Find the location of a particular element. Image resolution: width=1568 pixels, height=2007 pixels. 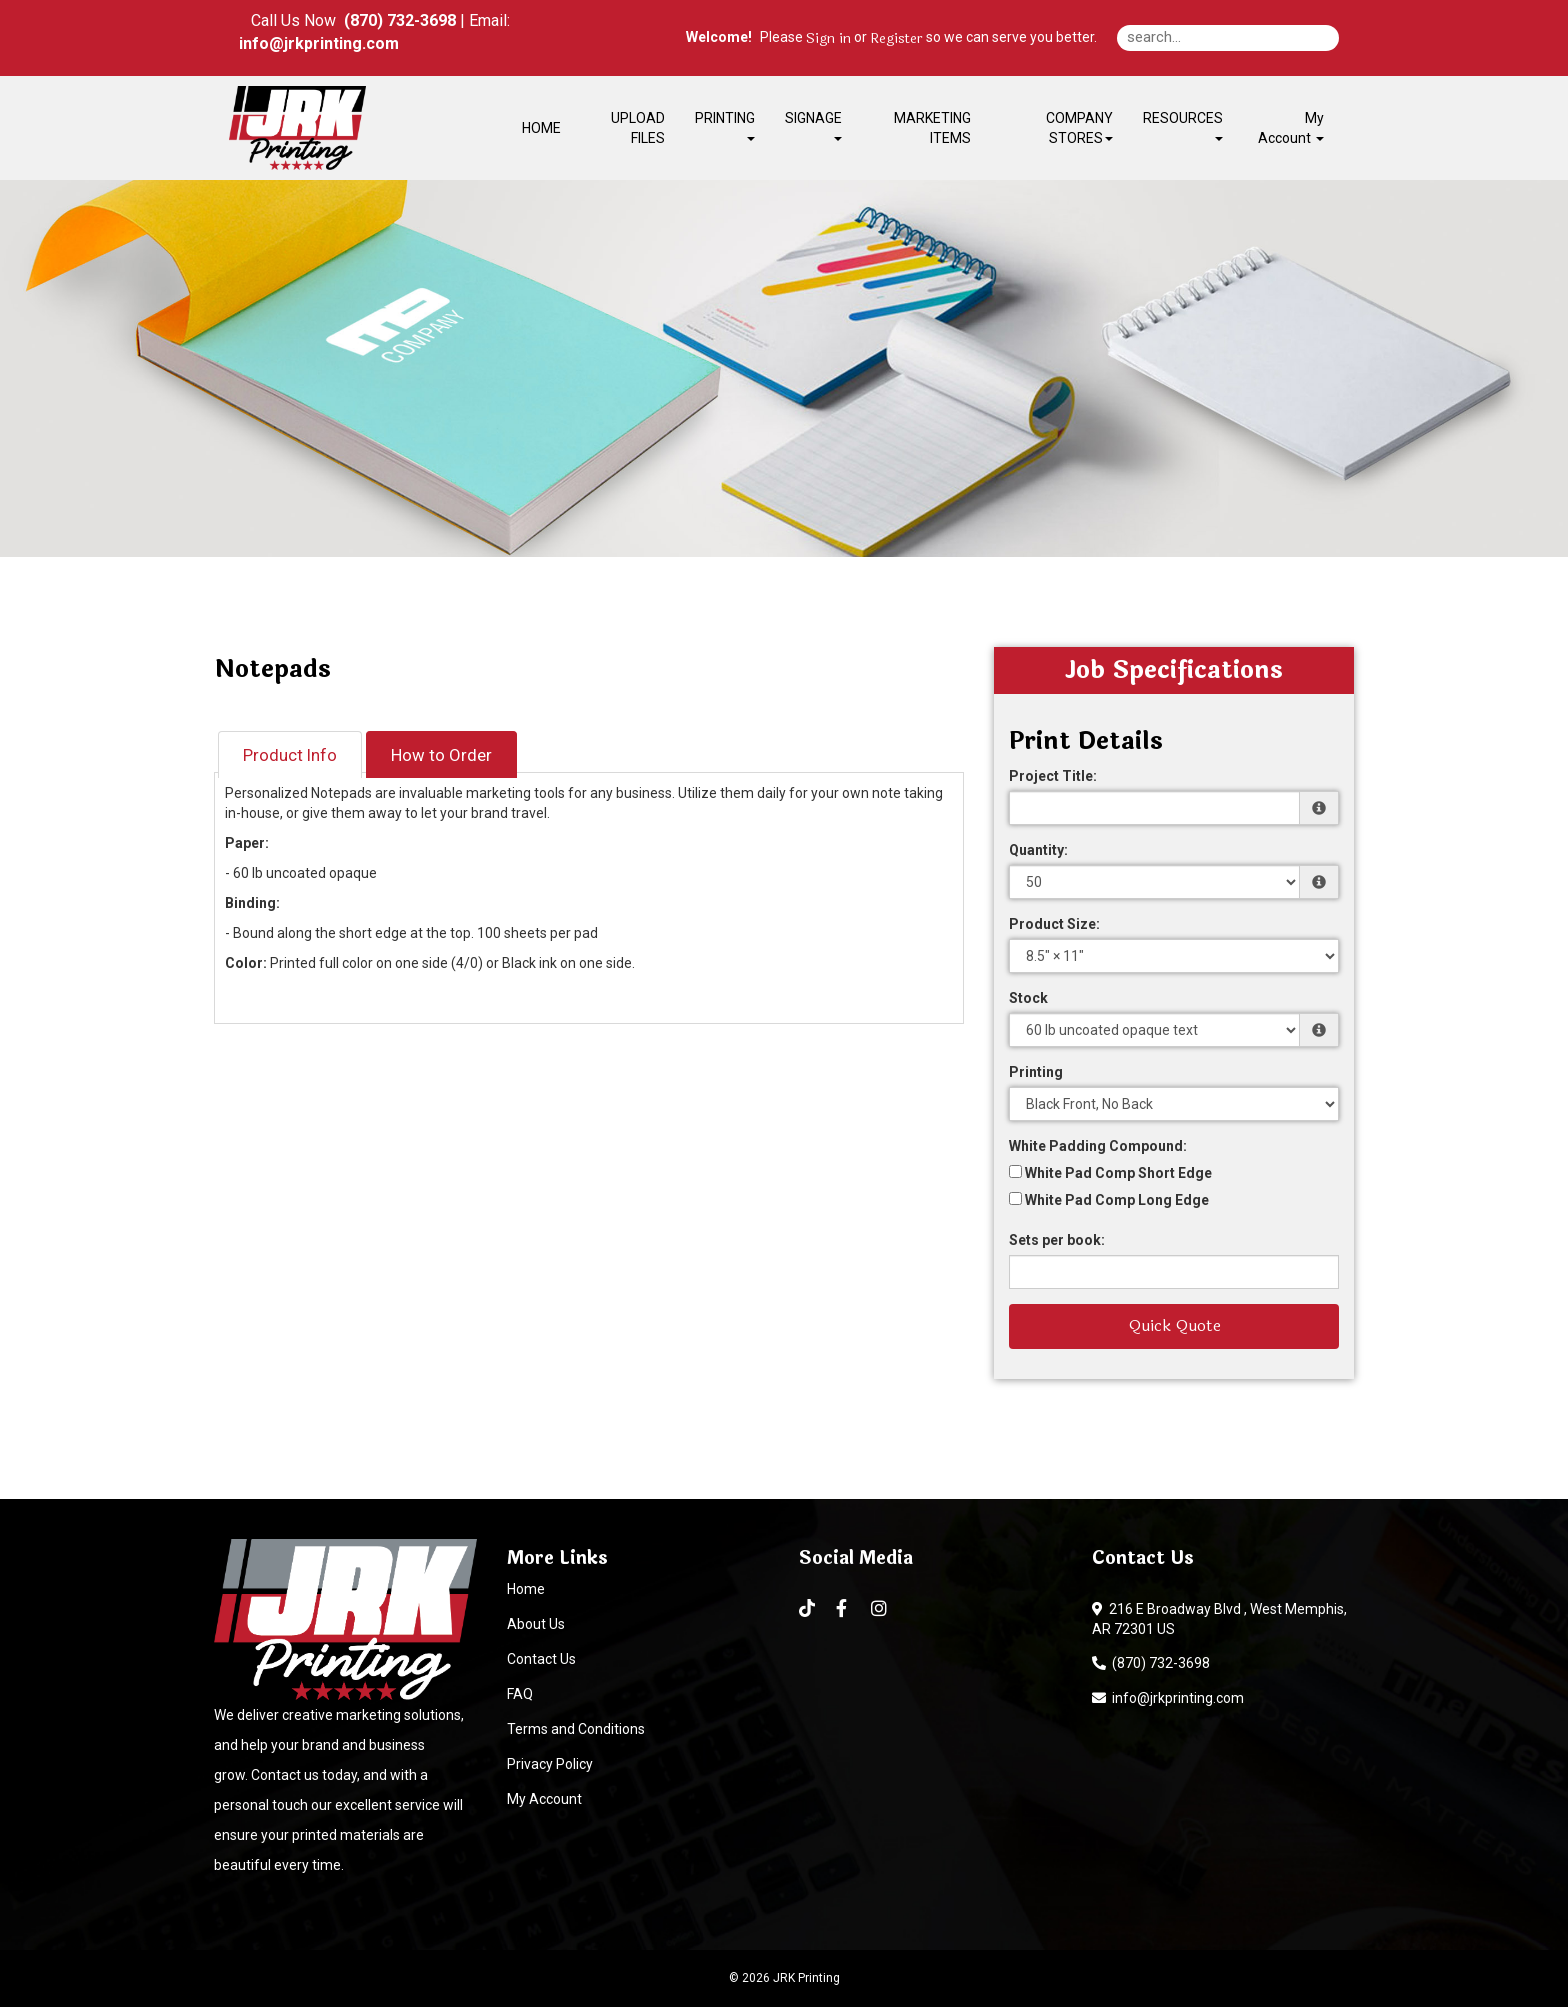

UPLOAD FILES is located at coordinates (638, 128).